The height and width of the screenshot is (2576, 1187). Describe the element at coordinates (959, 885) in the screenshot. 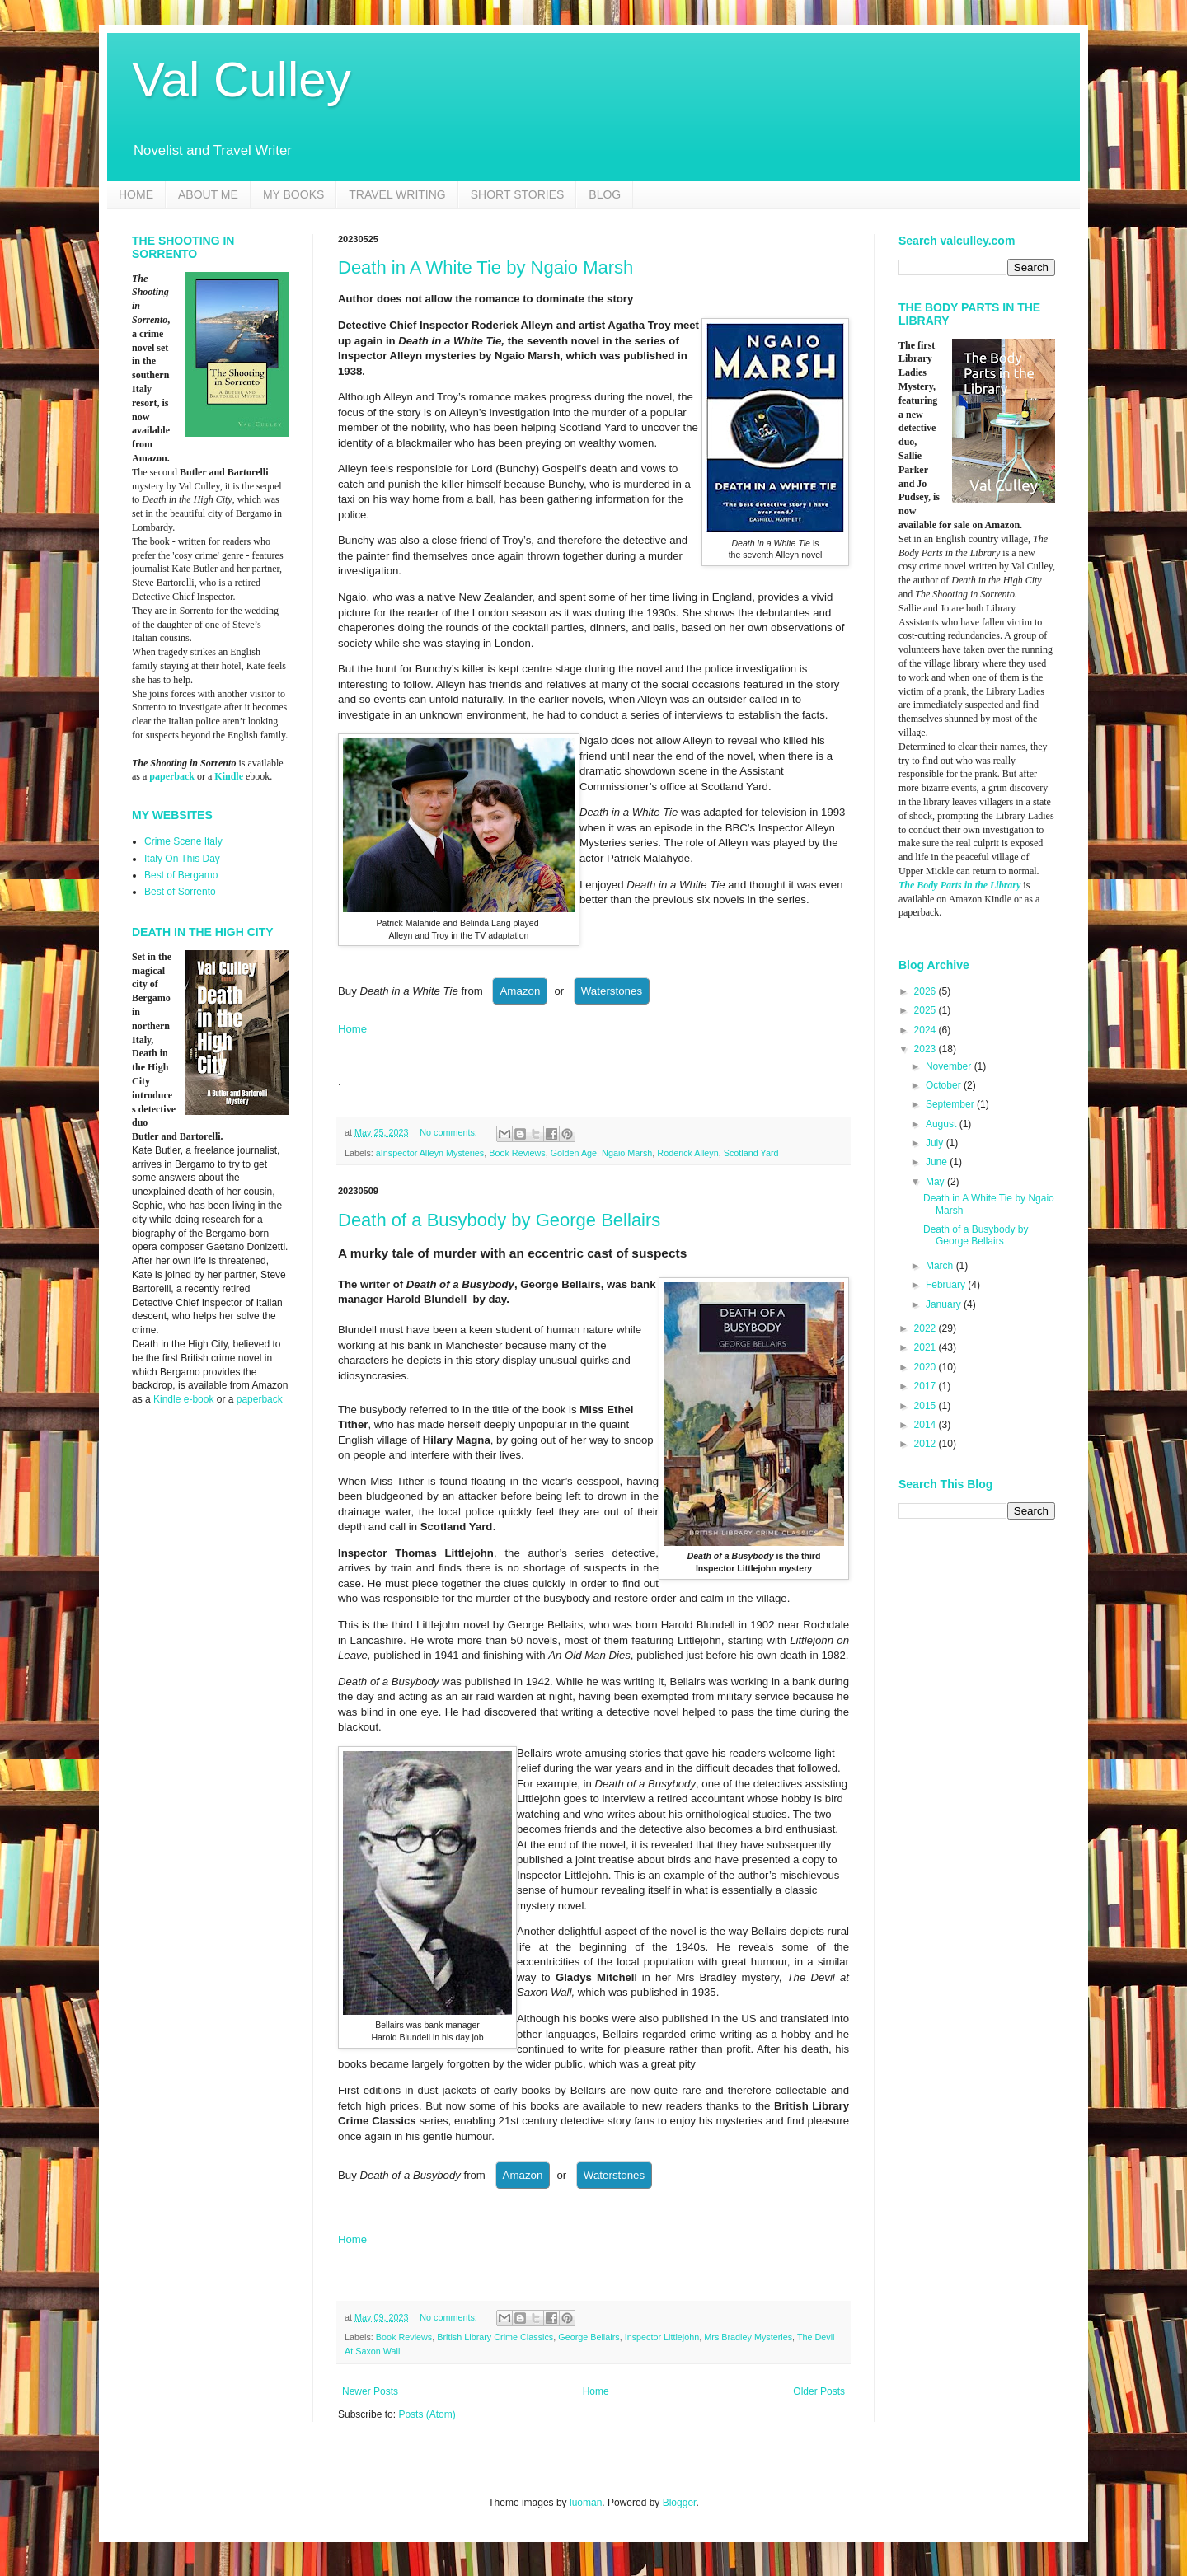

I see `The Body Parts in the Library` at that location.